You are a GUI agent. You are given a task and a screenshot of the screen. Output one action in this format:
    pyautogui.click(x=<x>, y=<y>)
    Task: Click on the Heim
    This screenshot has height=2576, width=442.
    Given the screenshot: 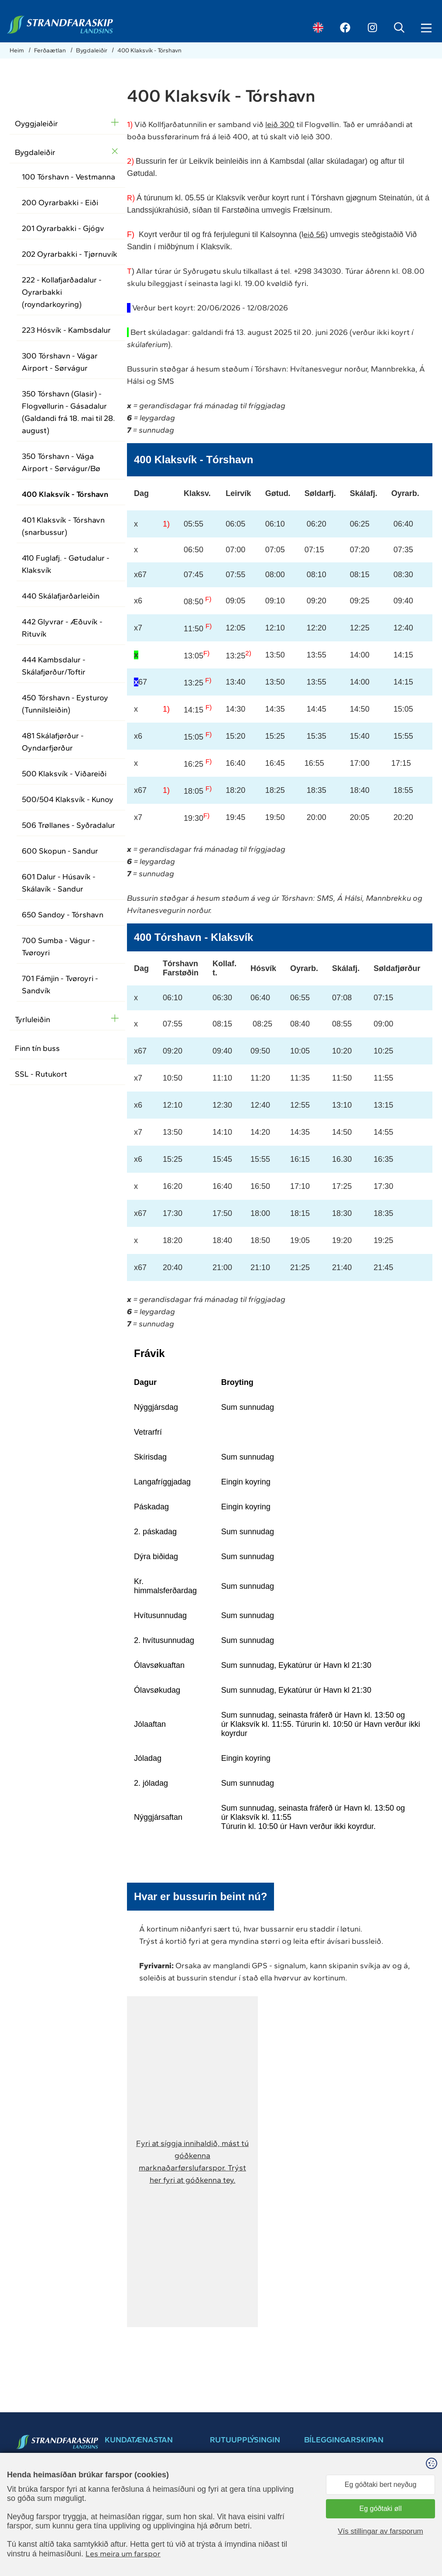 What is the action you would take?
    pyautogui.click(x=17, y=50)
    